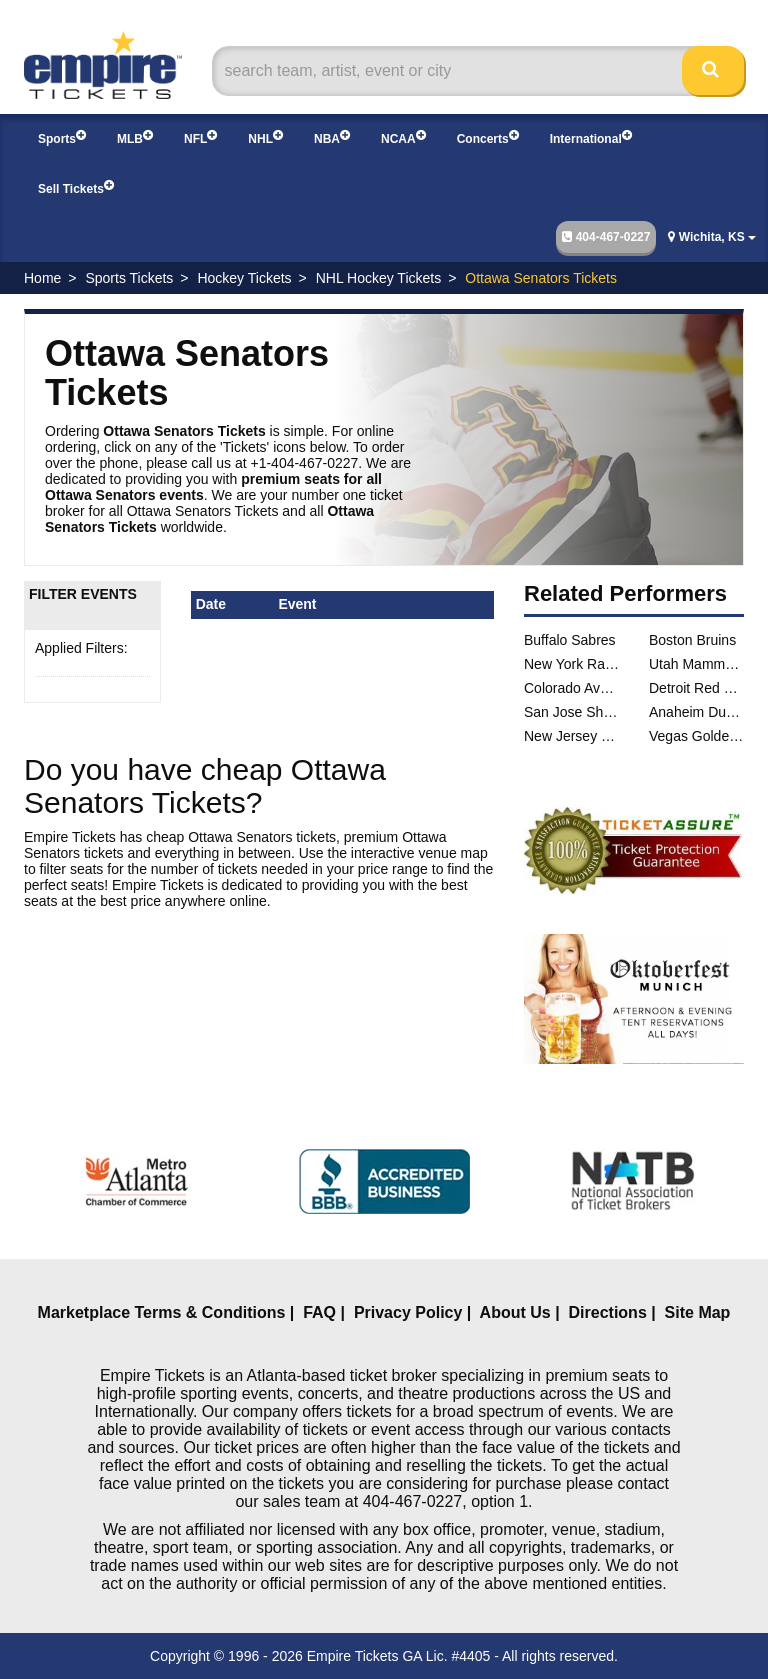 The height and width of the screenshot is (1679, 768). What do you see at coordinates (571, 736) in the screenshot?
I see `New Jersey Devils` at bounding box center [571, 736].